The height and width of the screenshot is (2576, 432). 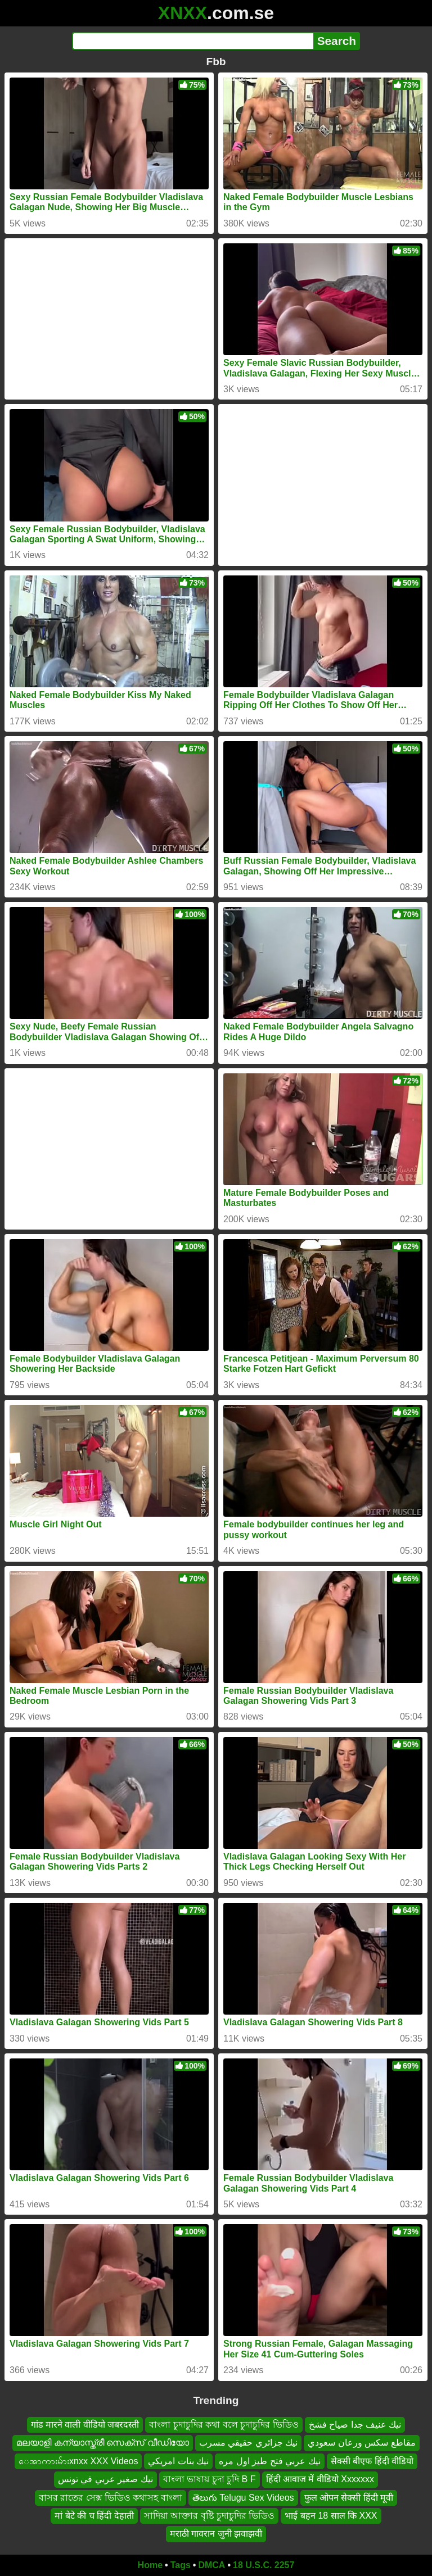 What do you see at coordinates (331, 2515) in the screenshot?
I see `भाई बहन 18 साल कि XXX` at bounding box center [331, 2515].